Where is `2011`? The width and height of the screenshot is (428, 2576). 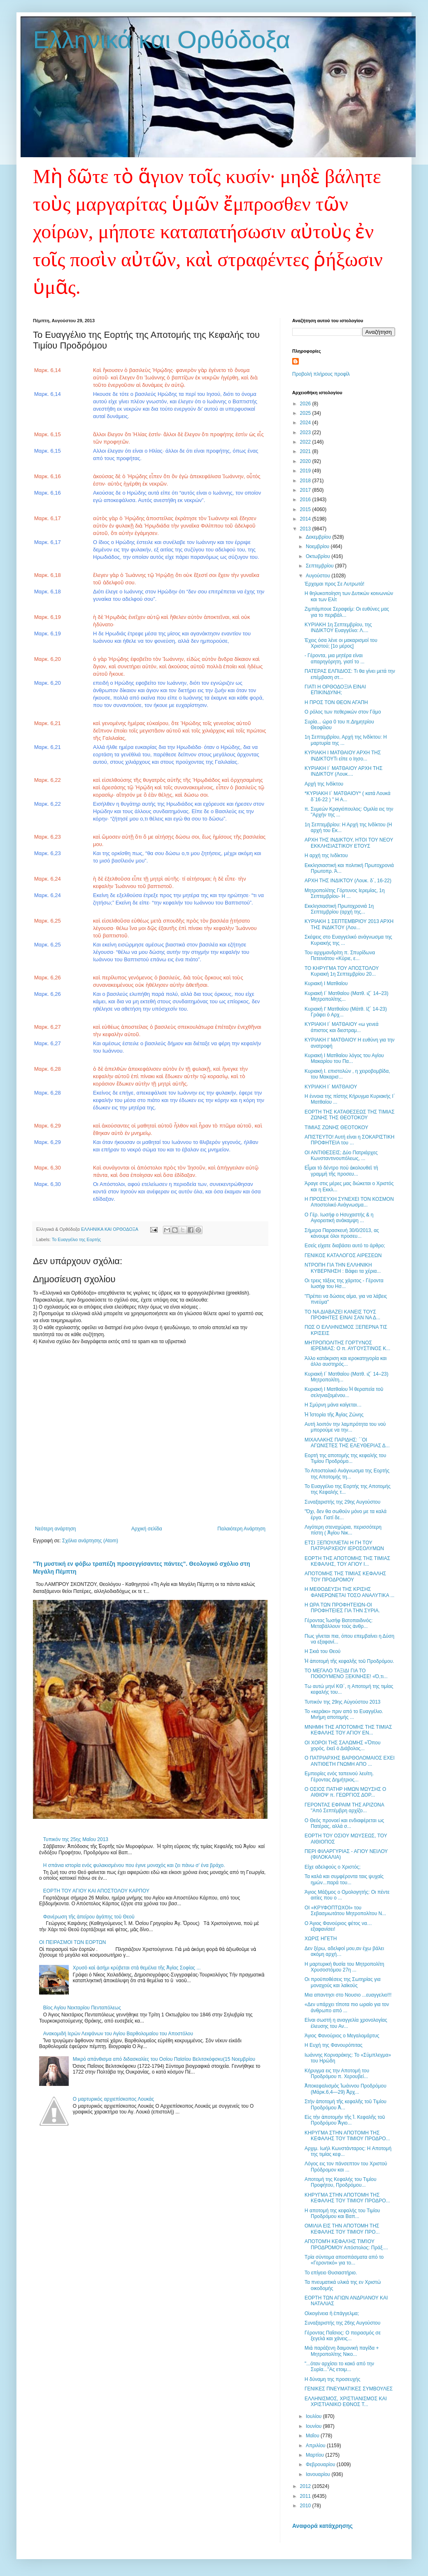
2011 is located at coordinates (306, 2496).